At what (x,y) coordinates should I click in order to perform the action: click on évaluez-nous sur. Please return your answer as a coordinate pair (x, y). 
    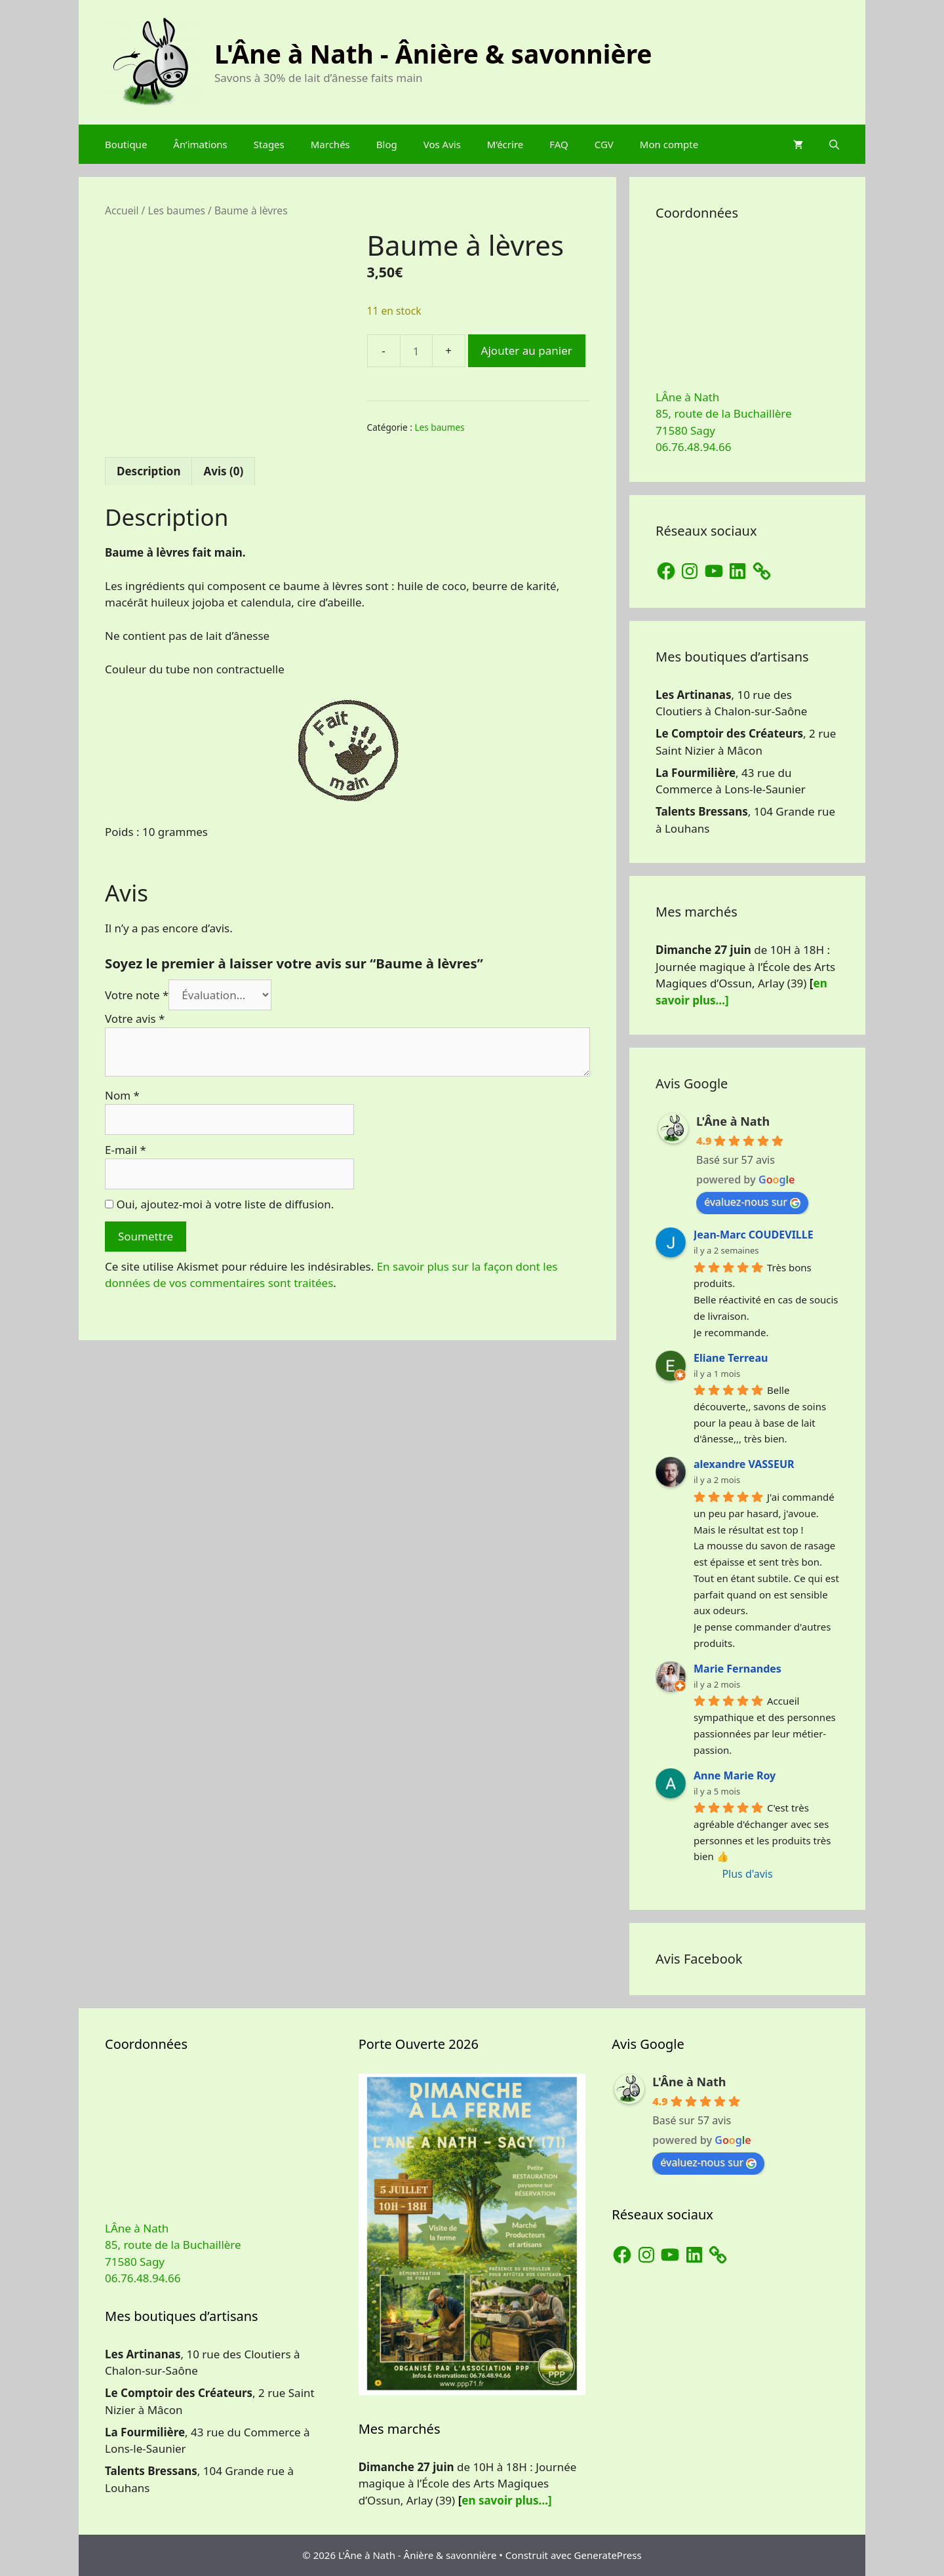
    Looking at the image, I should click on (752, 1202).